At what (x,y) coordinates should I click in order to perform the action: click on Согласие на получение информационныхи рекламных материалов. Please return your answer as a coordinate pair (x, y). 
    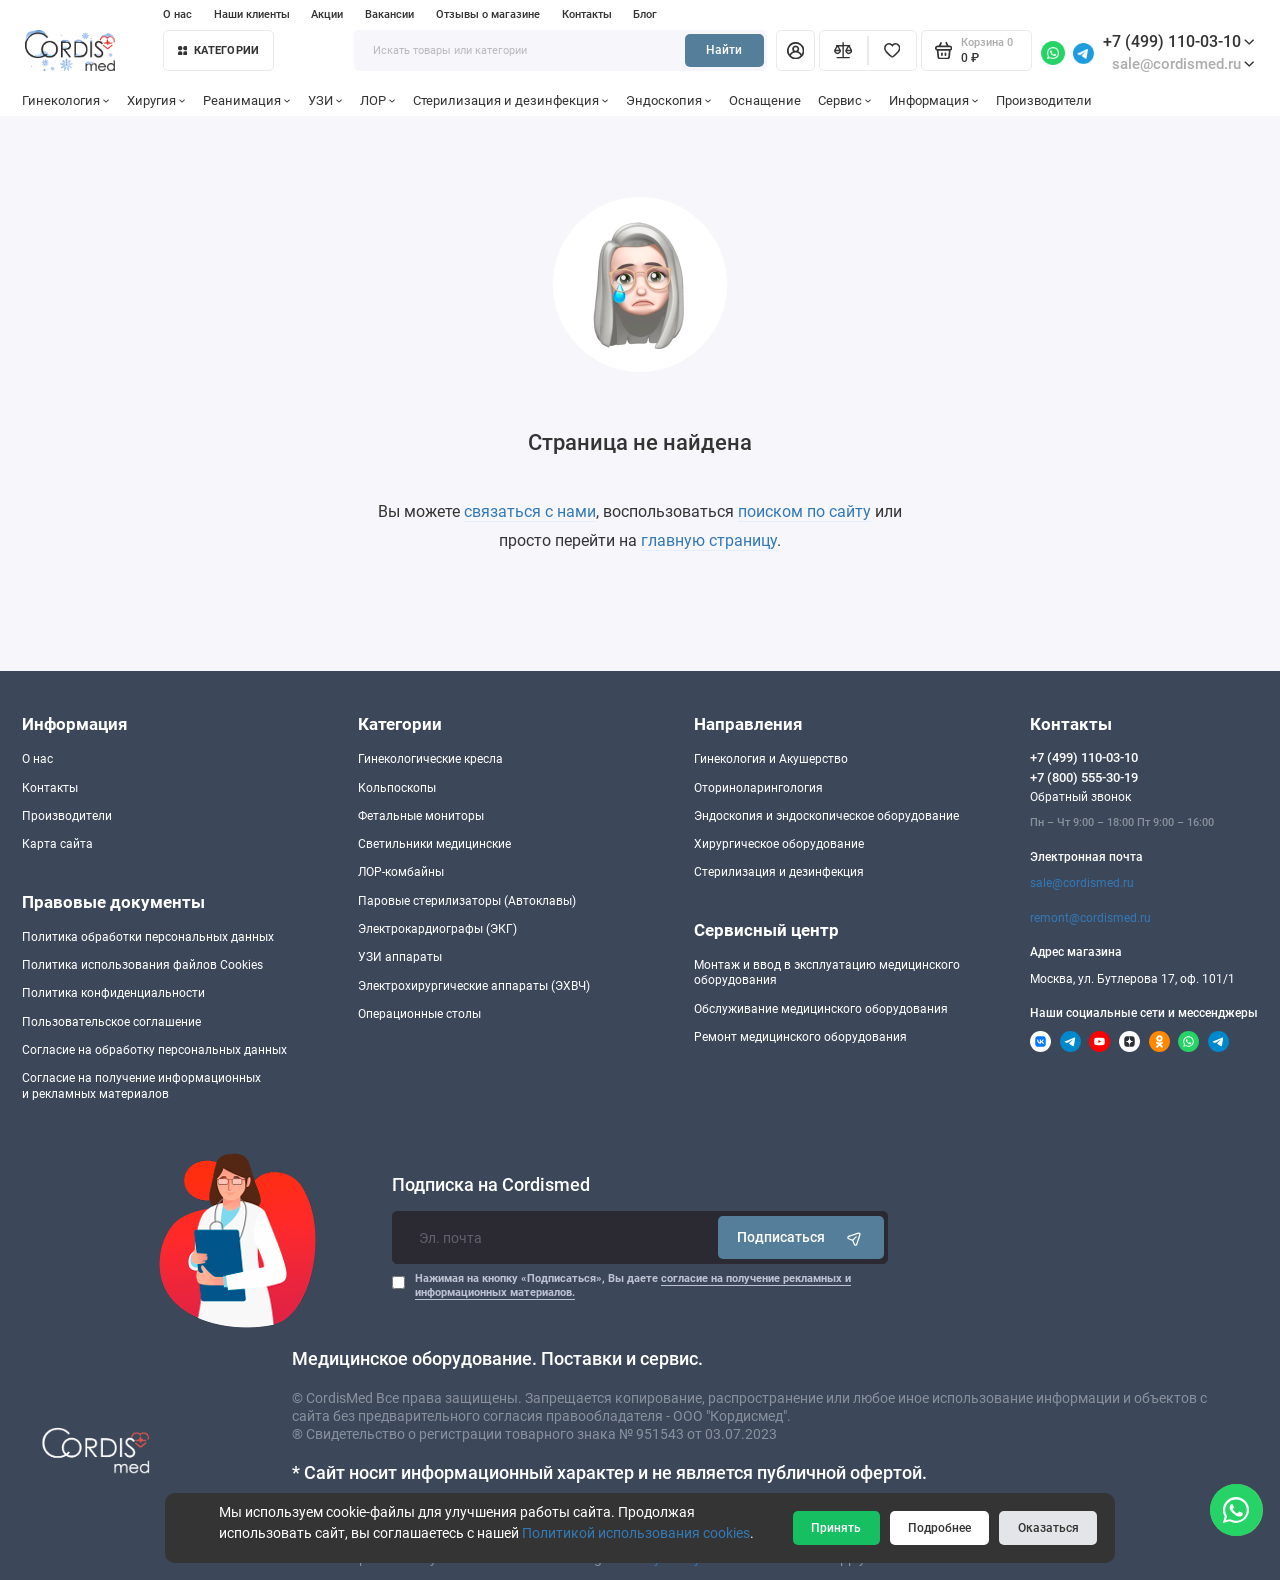
    Looking at the image, I should click on (141, 1085).